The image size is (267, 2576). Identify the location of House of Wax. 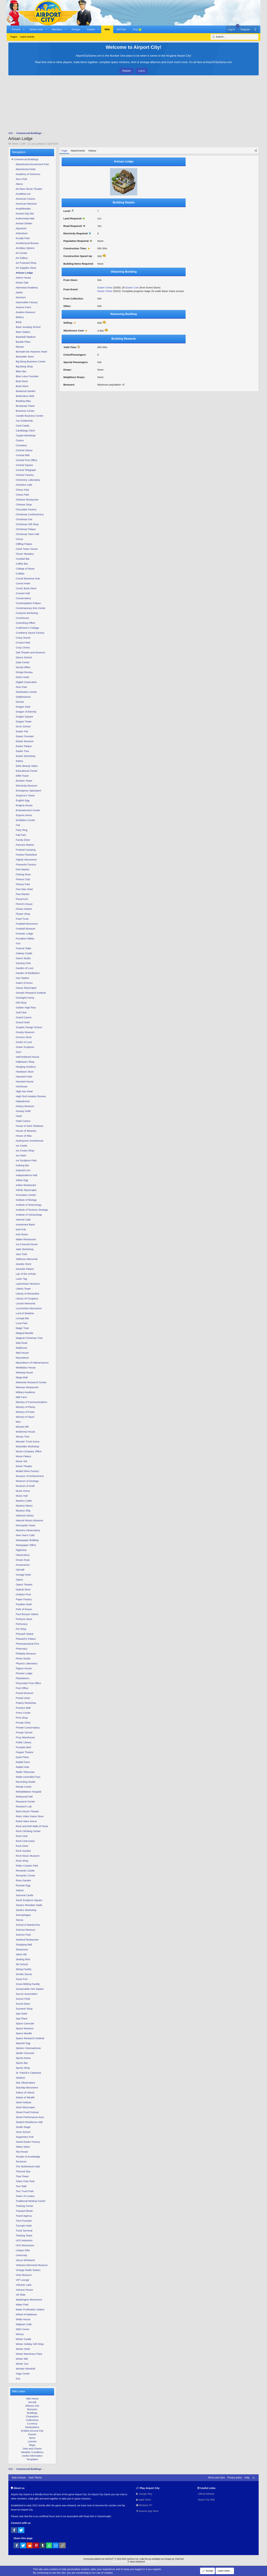
(24, 1135).